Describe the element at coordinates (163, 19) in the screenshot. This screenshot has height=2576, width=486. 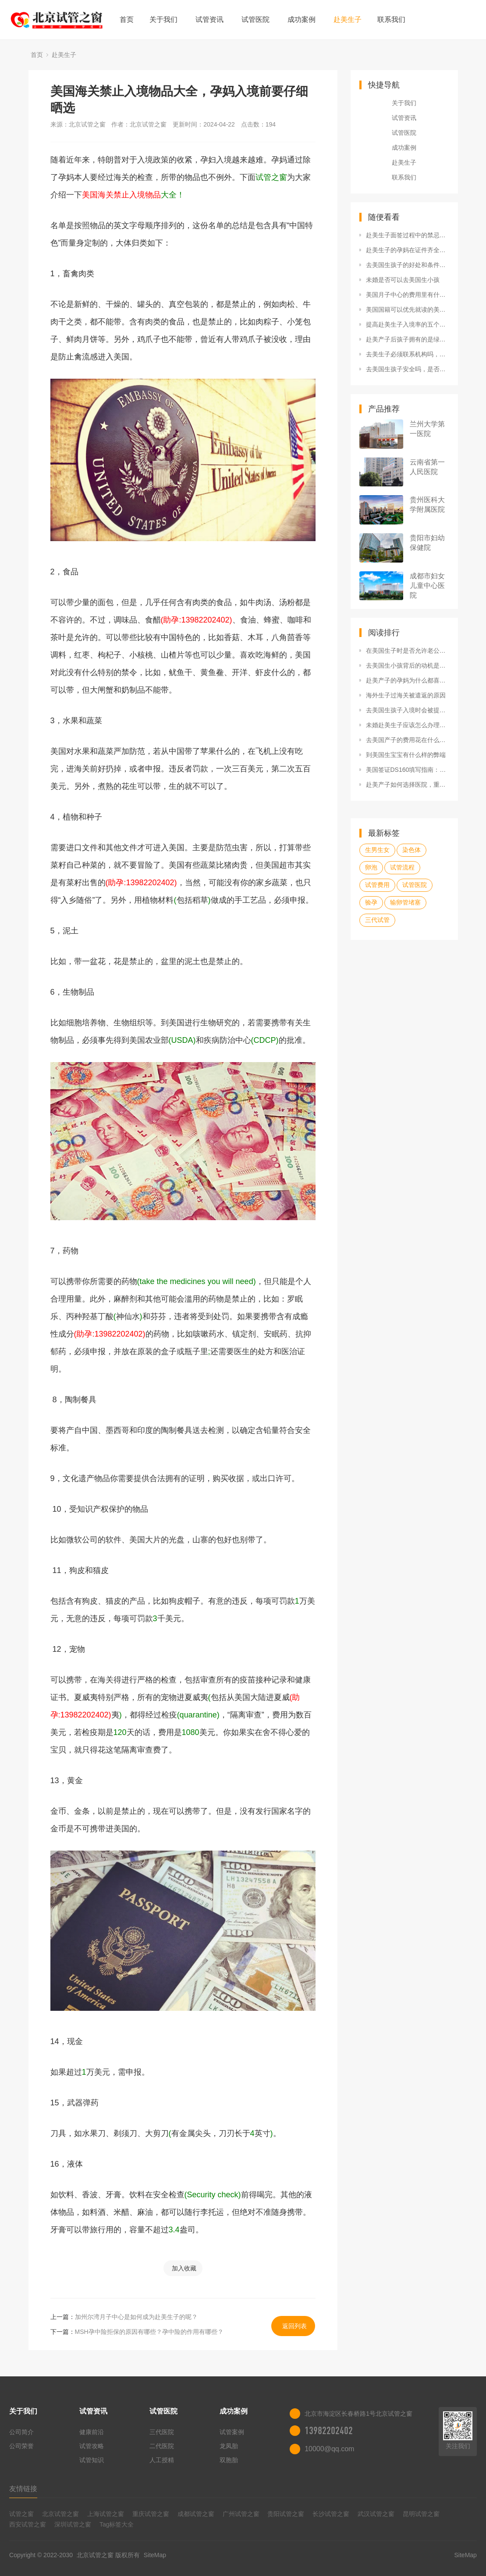
I see `关于我们` at that location.